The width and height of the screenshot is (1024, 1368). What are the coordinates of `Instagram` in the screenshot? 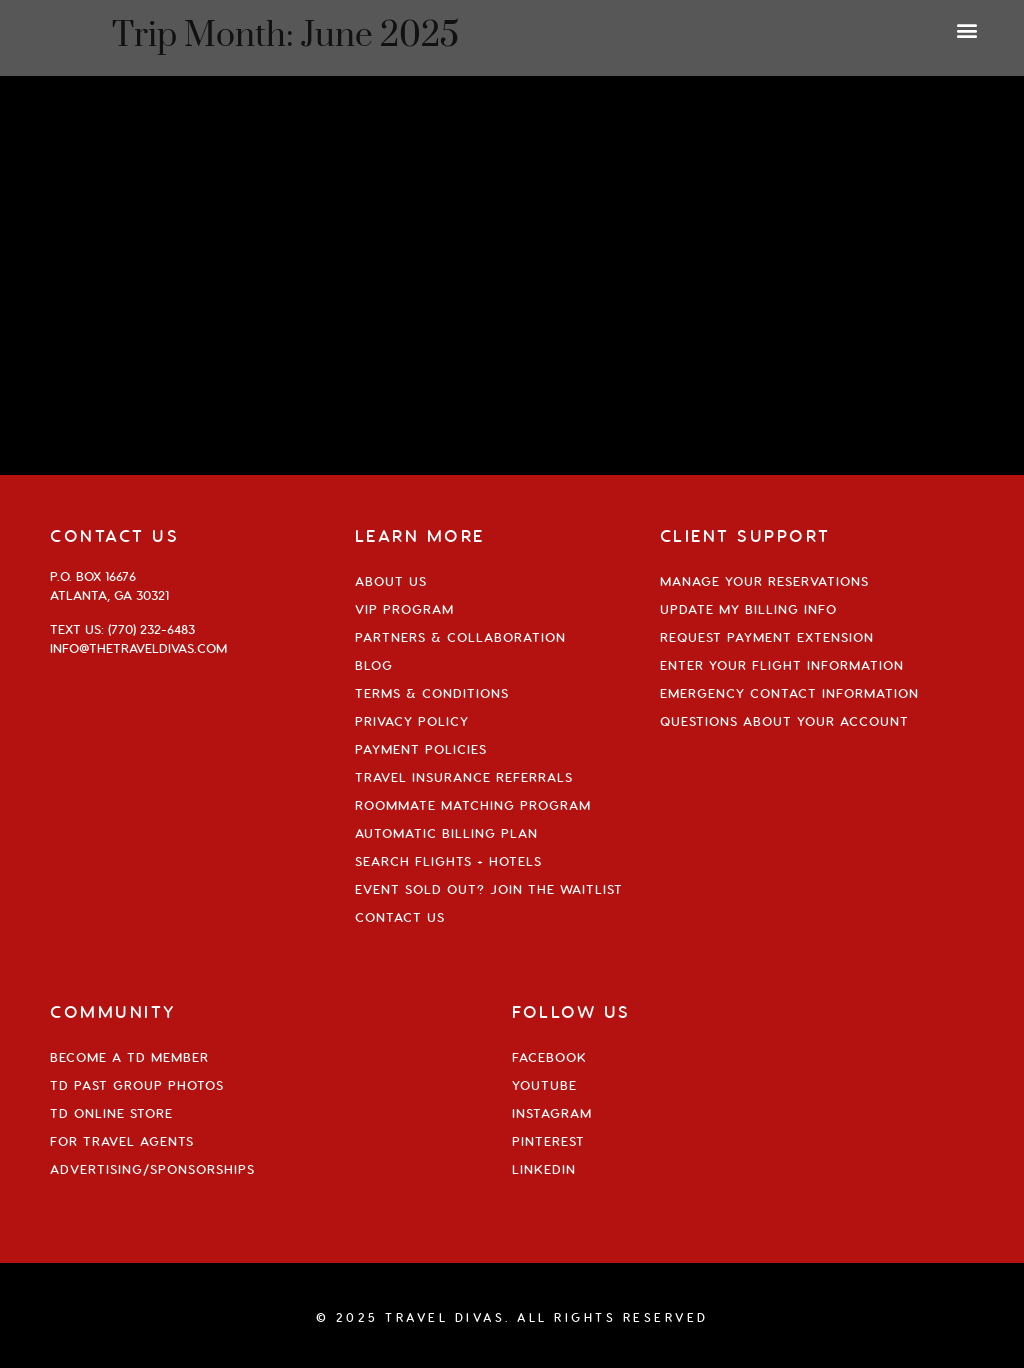 It's located at (552, 1113).